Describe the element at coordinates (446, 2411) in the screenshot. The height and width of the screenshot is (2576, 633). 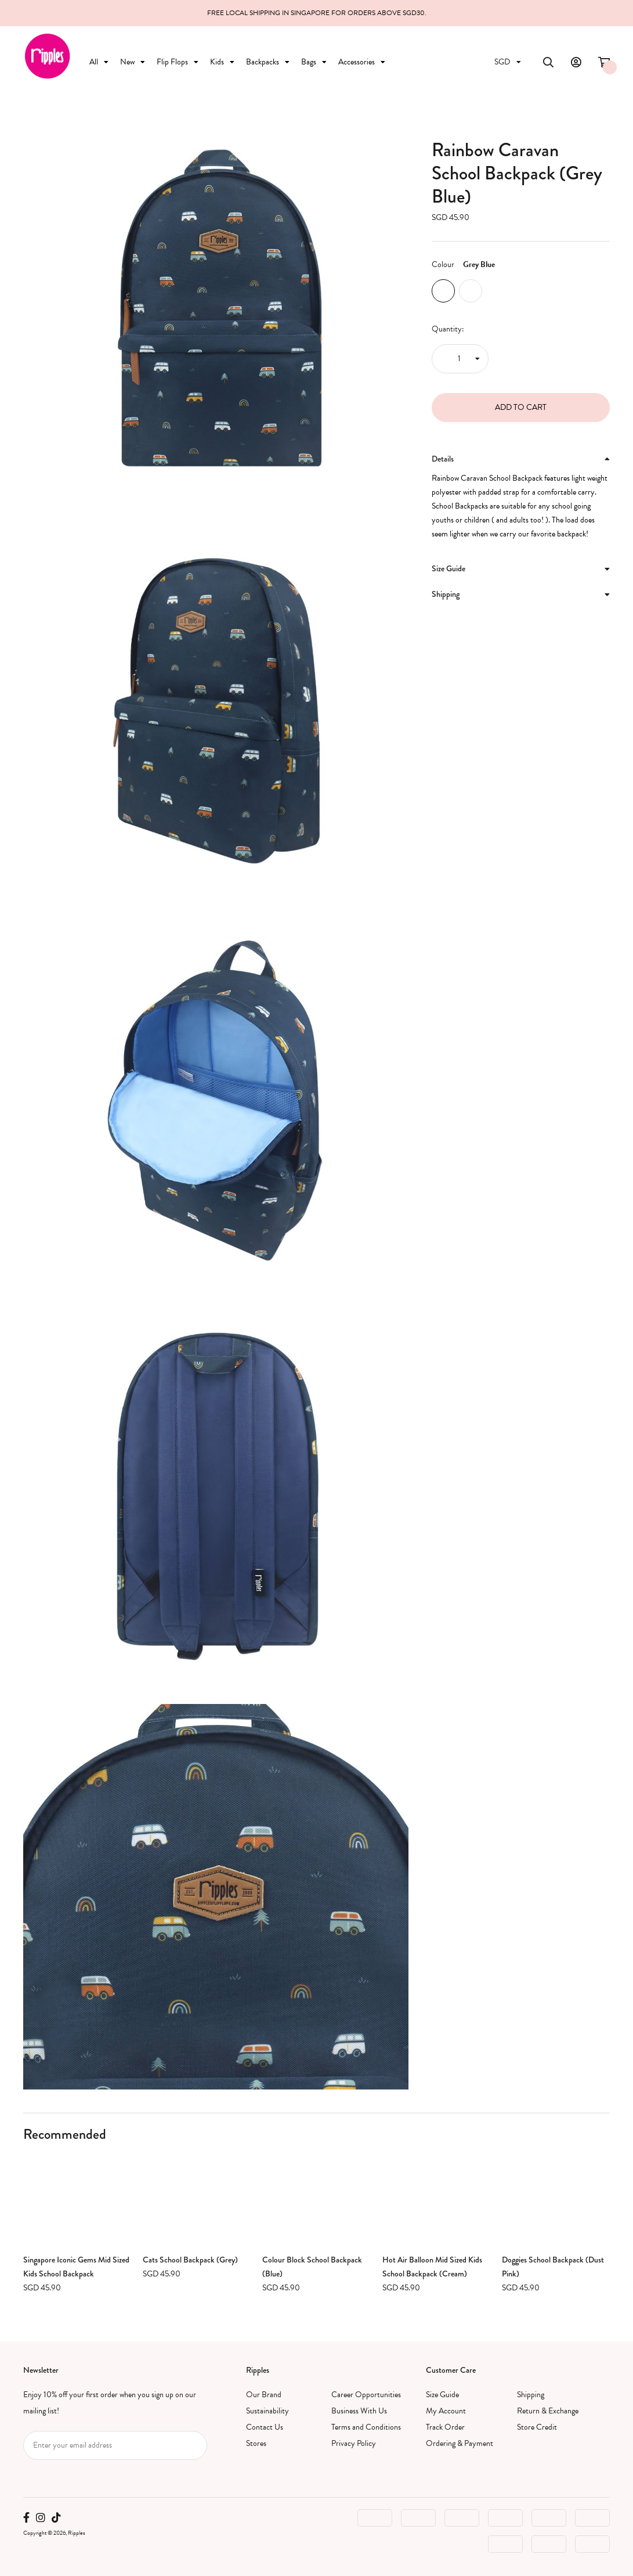
I see `My Account` at that location.